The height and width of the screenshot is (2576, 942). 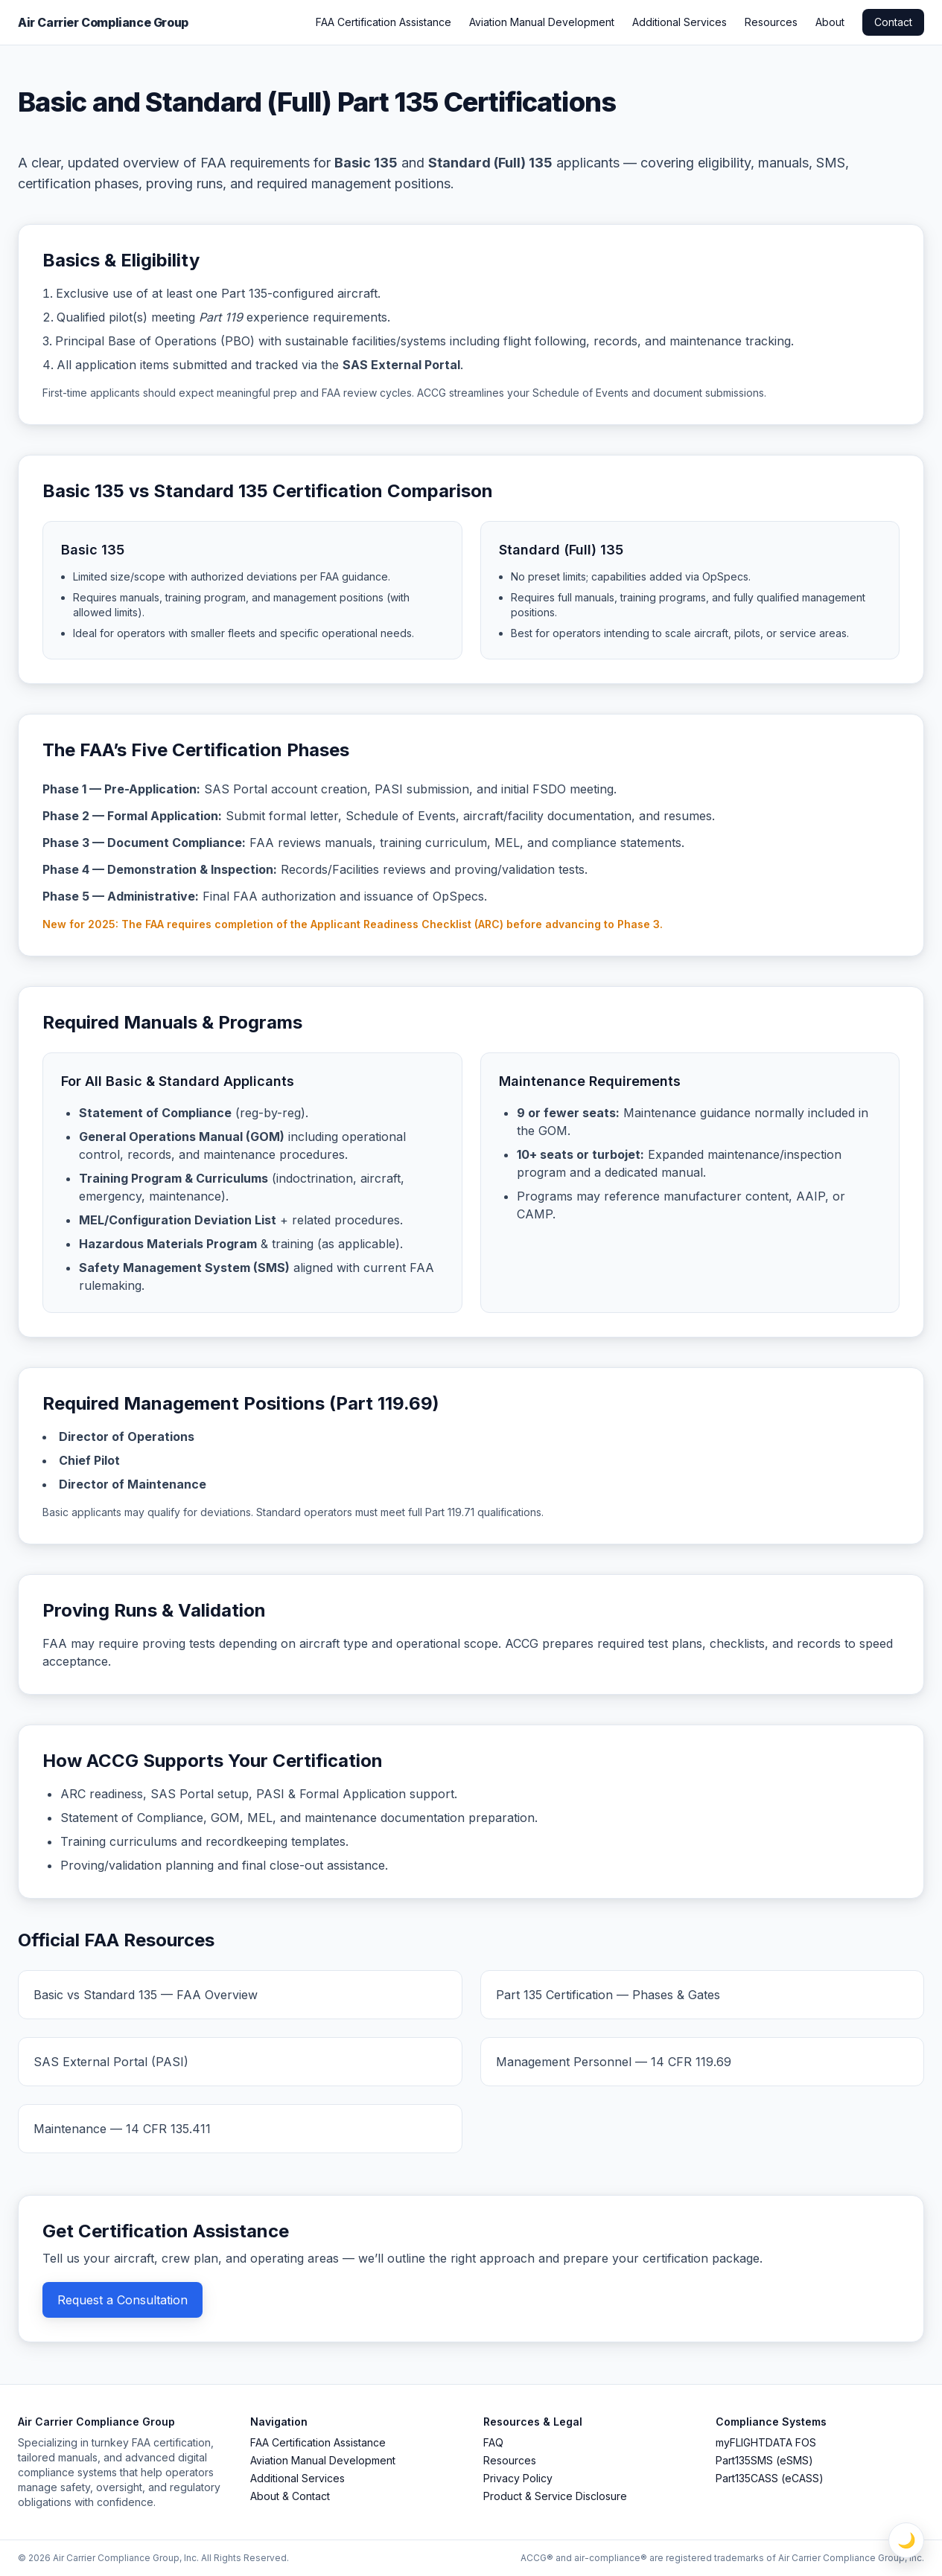 What do you see at coordinates (770, 2478) in the screenshot?
I see `Part135CASS (eCASS)` at bounding box center [770, 2478].